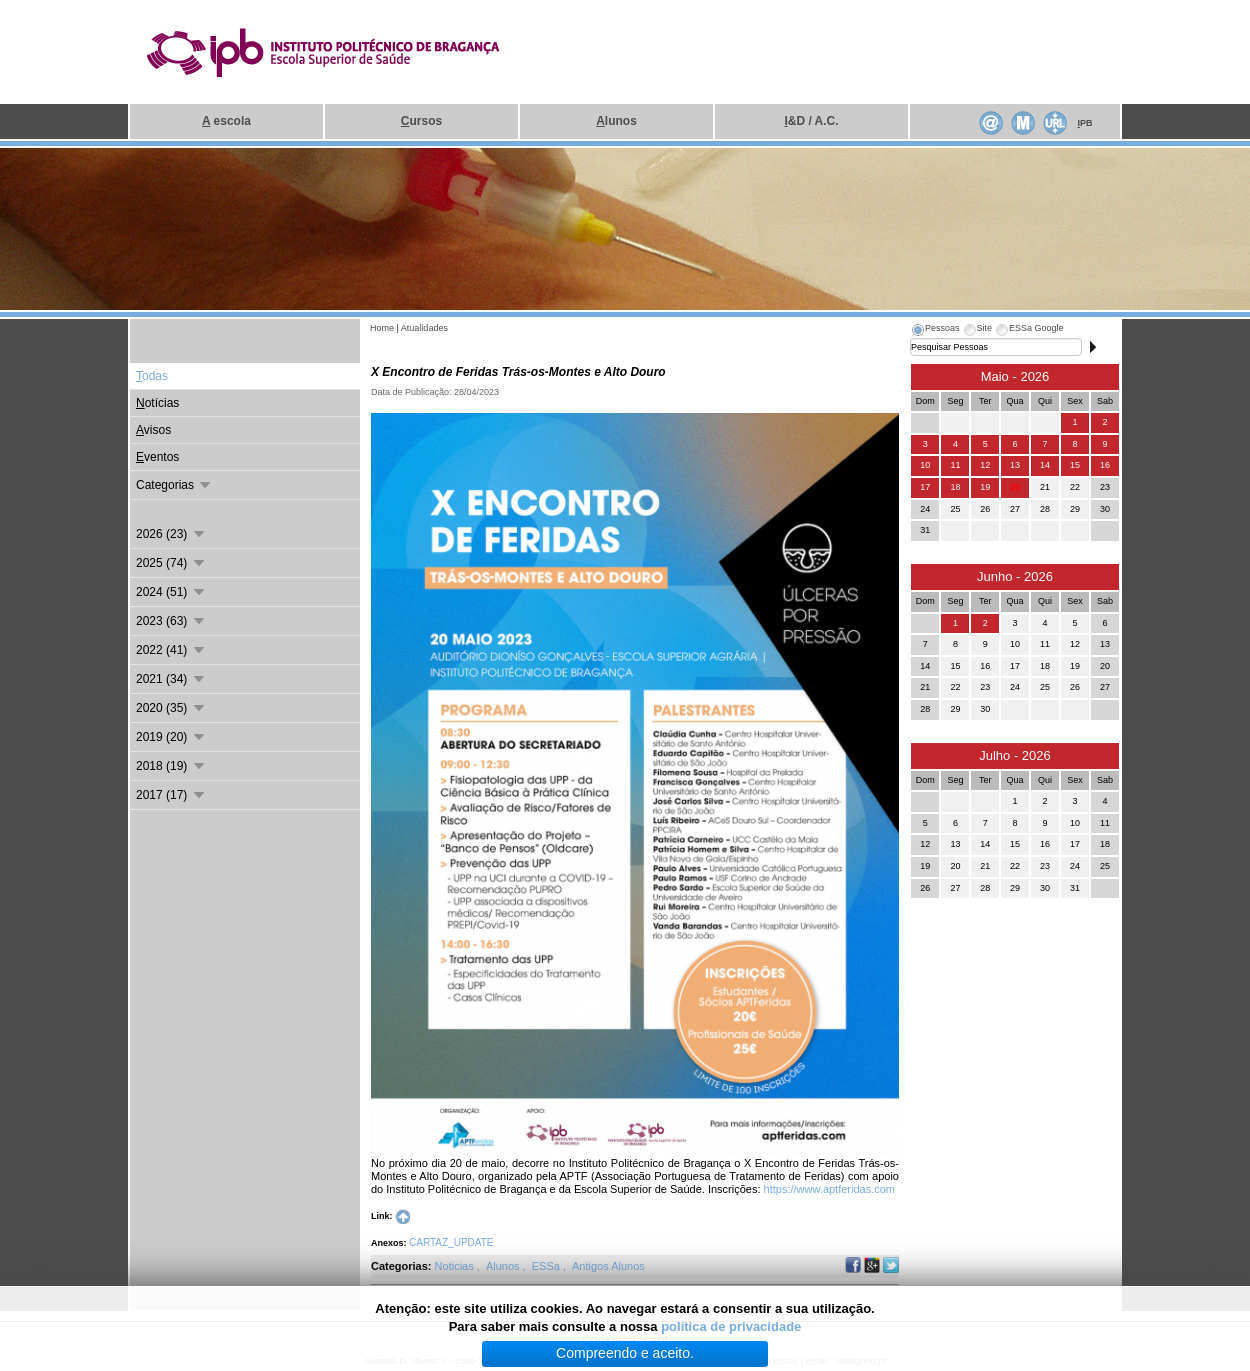 The image size is (1250, 1371). What do you see at coordinates (616, 121) in the screenshot?
I see `lunos` at bounding box center [616, 121].